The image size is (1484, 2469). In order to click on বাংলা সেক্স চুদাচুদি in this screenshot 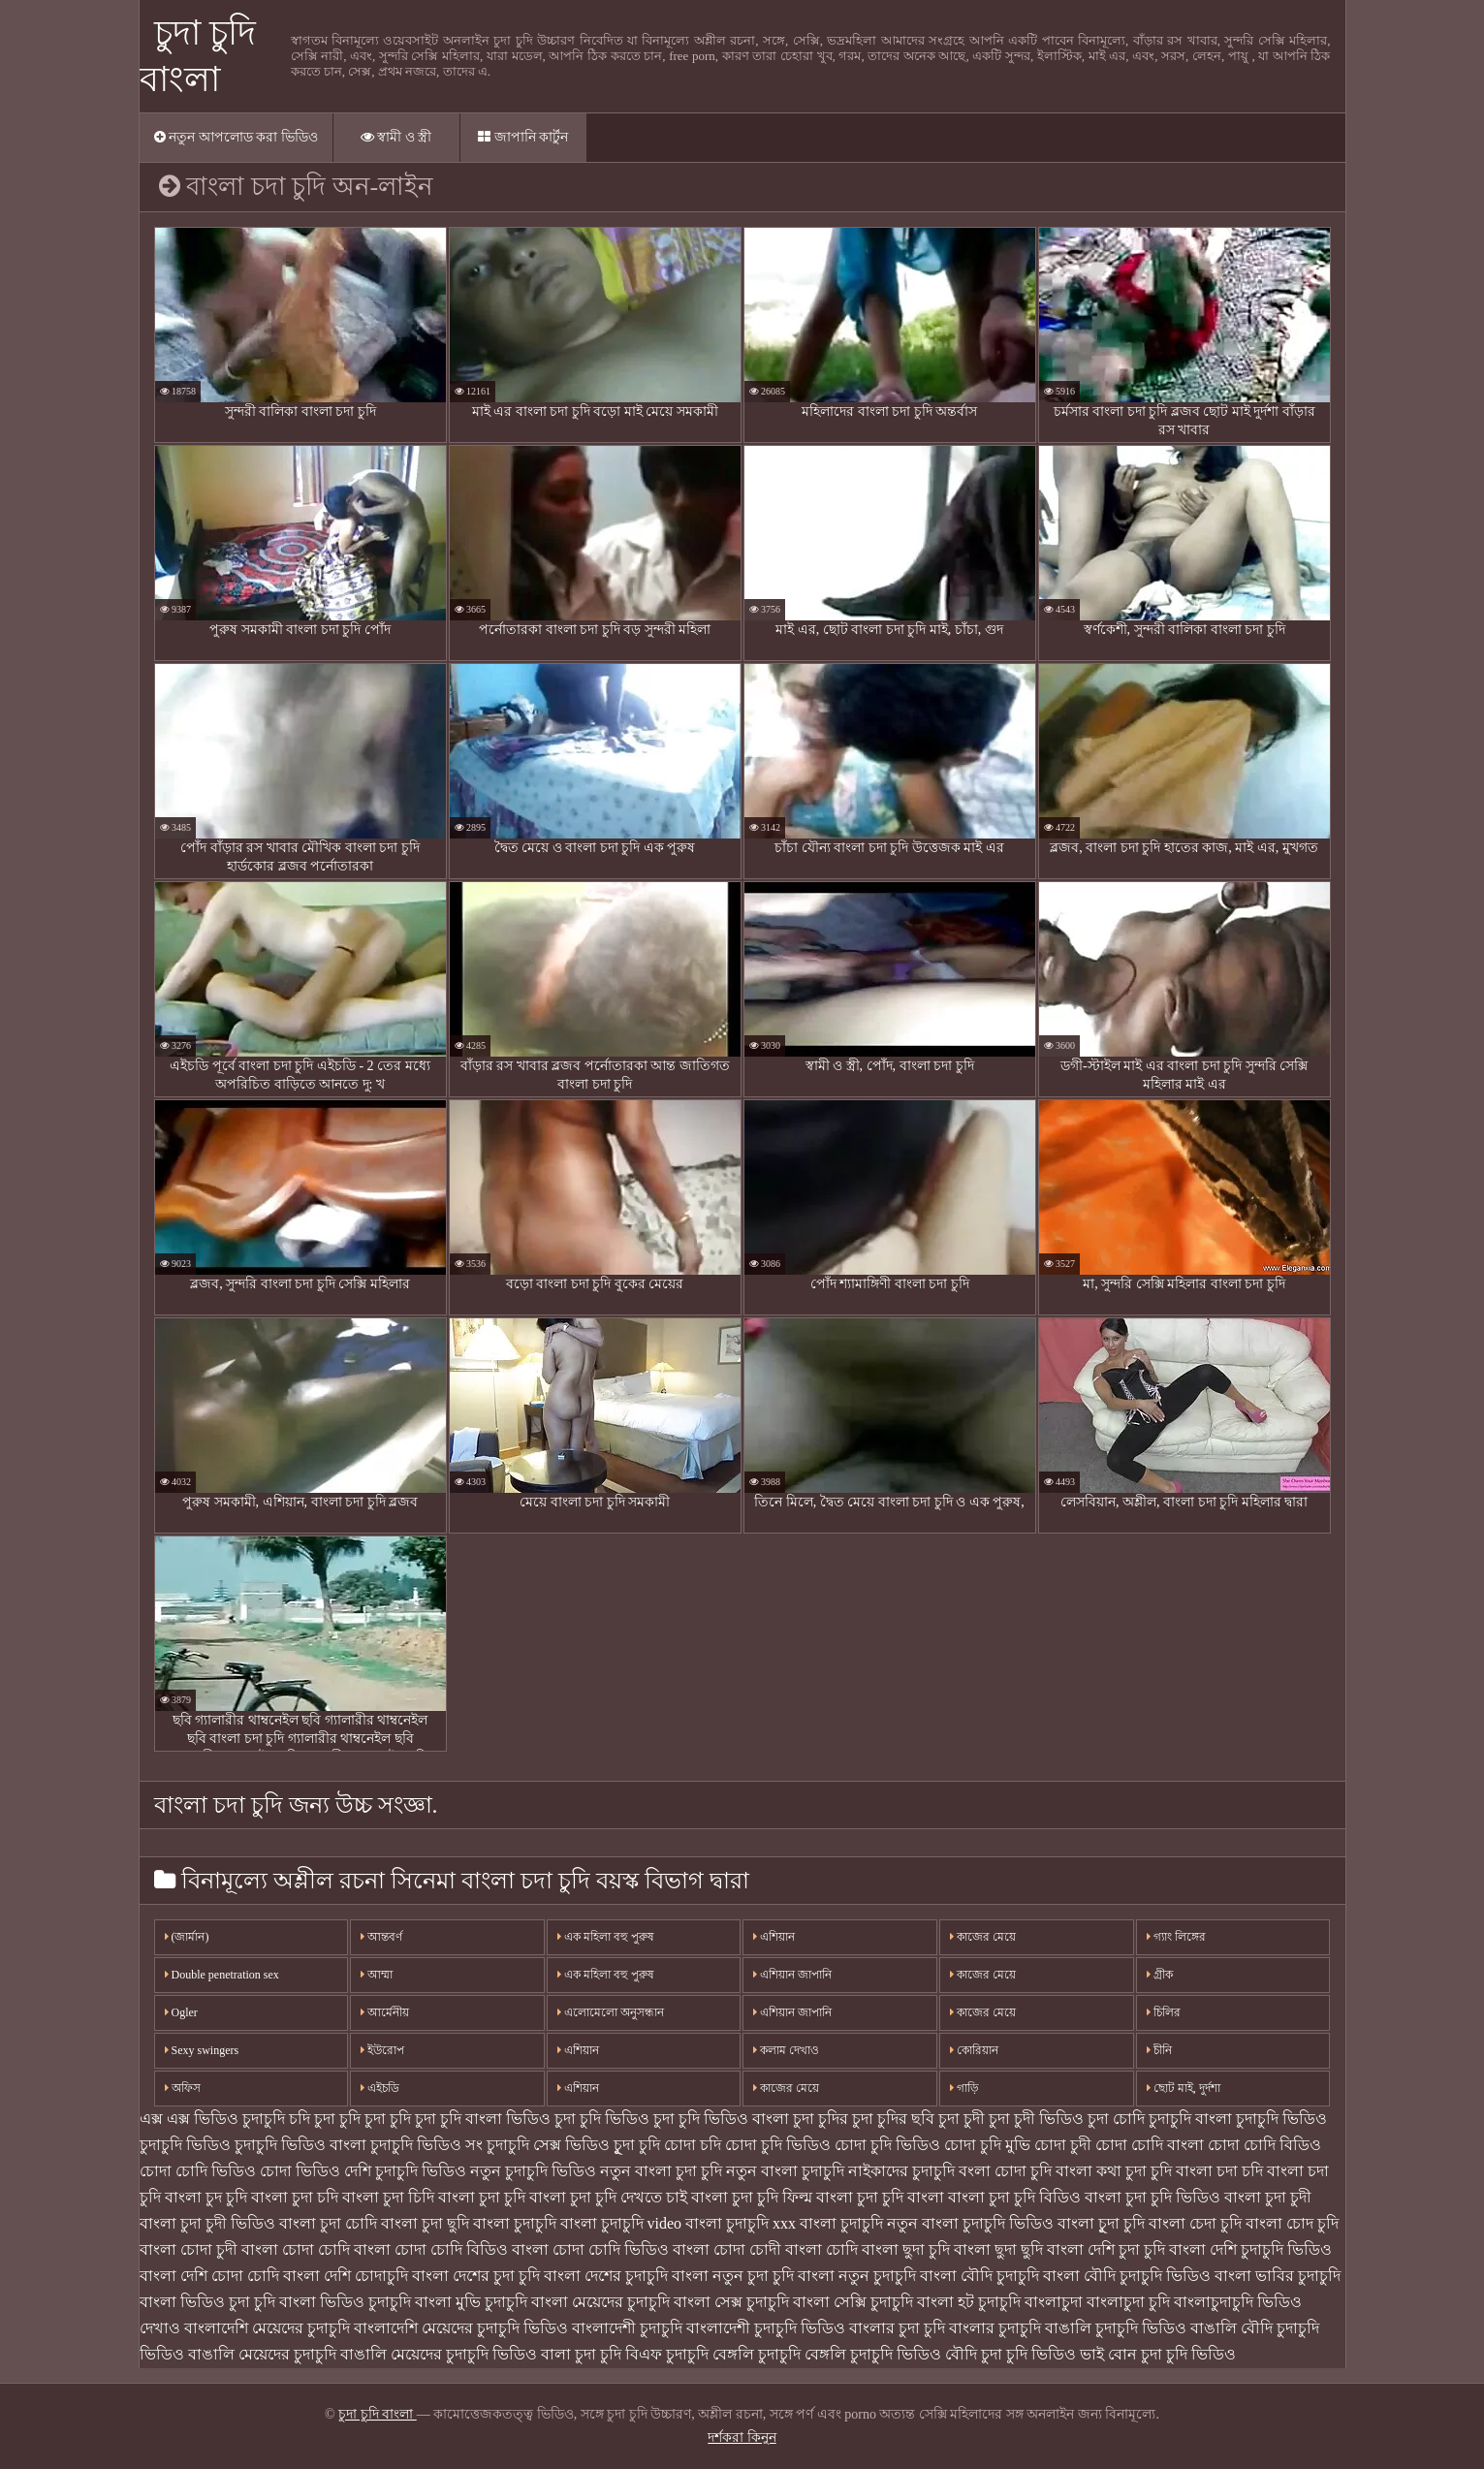, I will do `click(731, 2302)`.